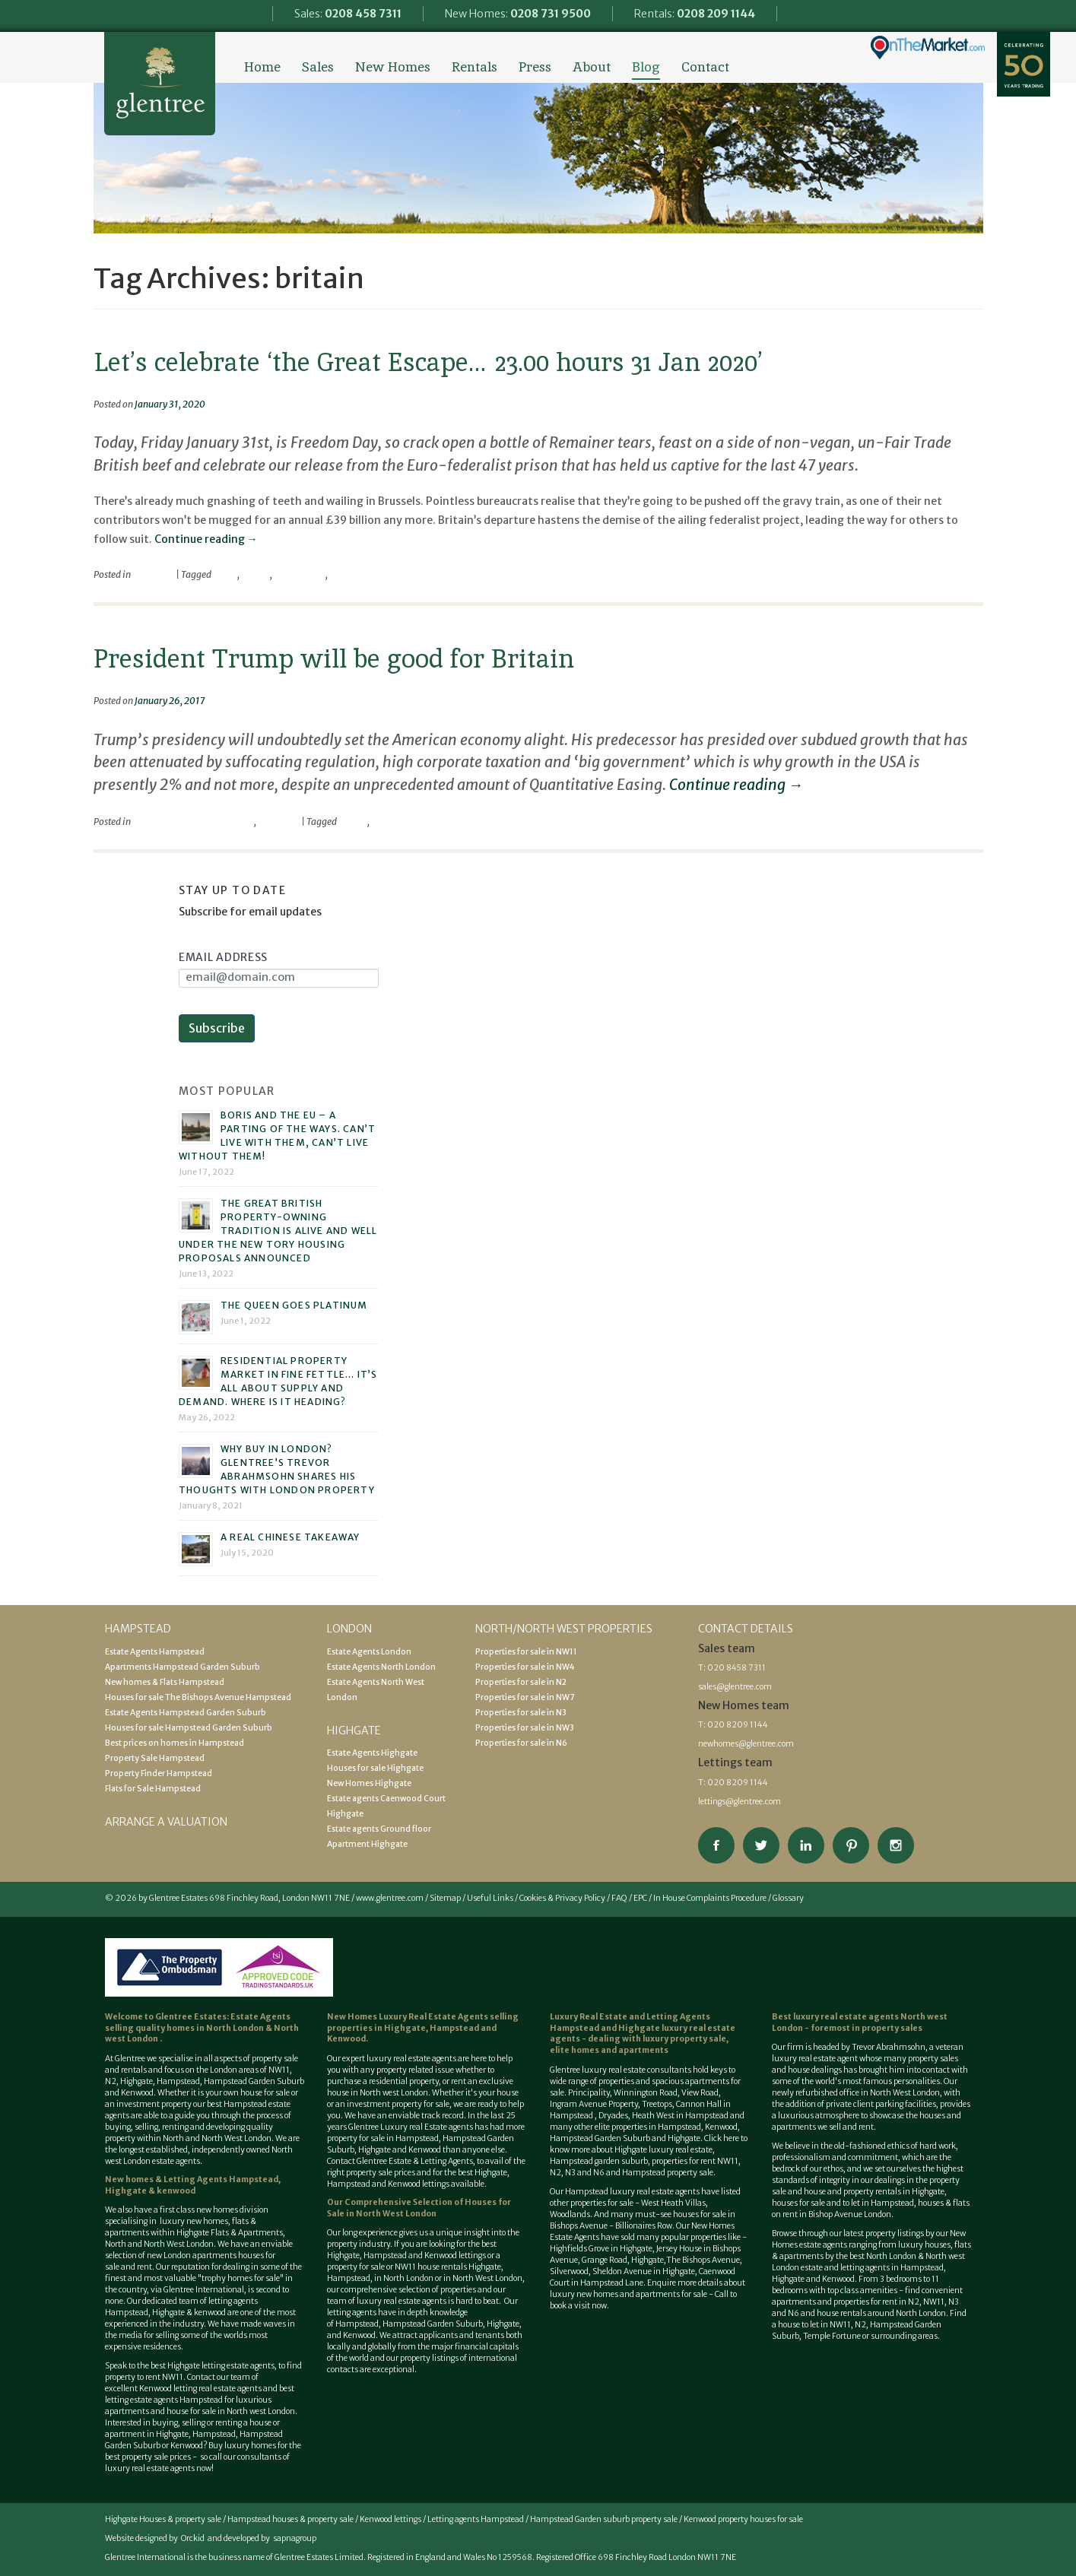  Describe the element at coordinates (217, 2138) in the screenshot. I see `North and North West London` at that location.